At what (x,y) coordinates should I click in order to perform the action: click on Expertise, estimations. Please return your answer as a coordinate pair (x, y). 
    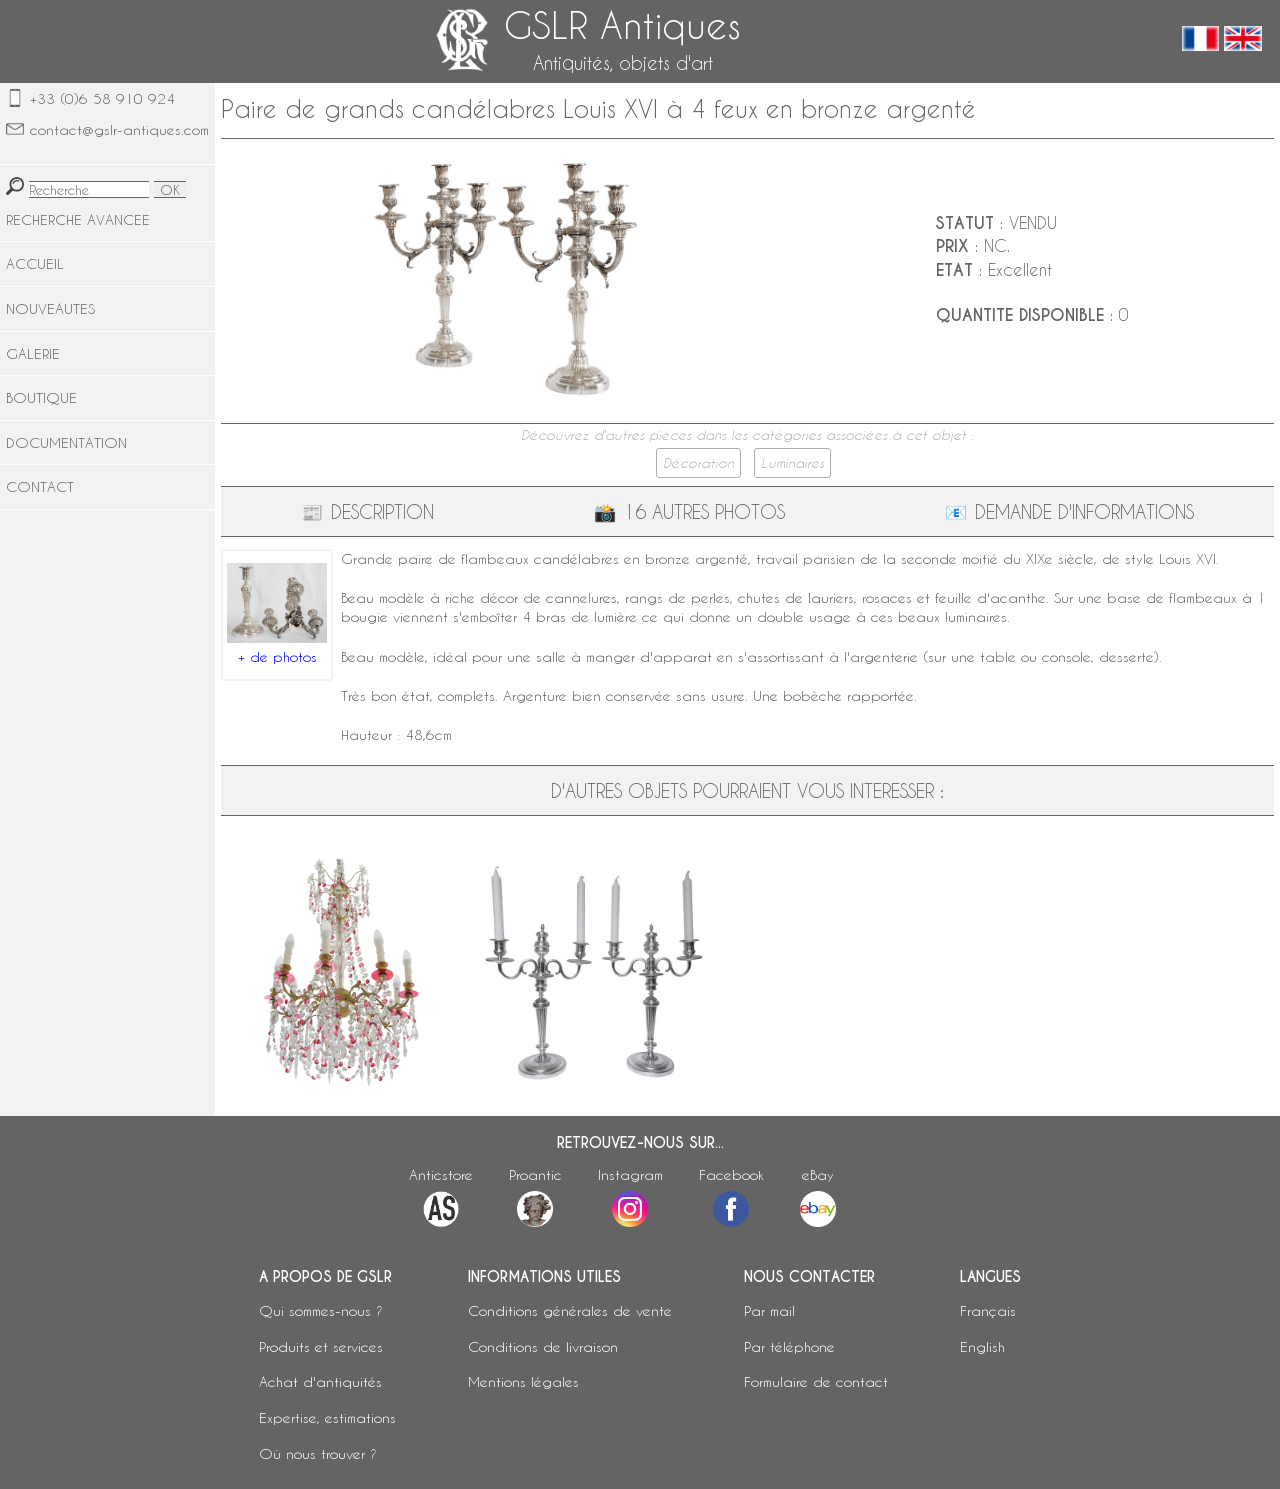
    Looking at the image, I should click on (327, 1417).